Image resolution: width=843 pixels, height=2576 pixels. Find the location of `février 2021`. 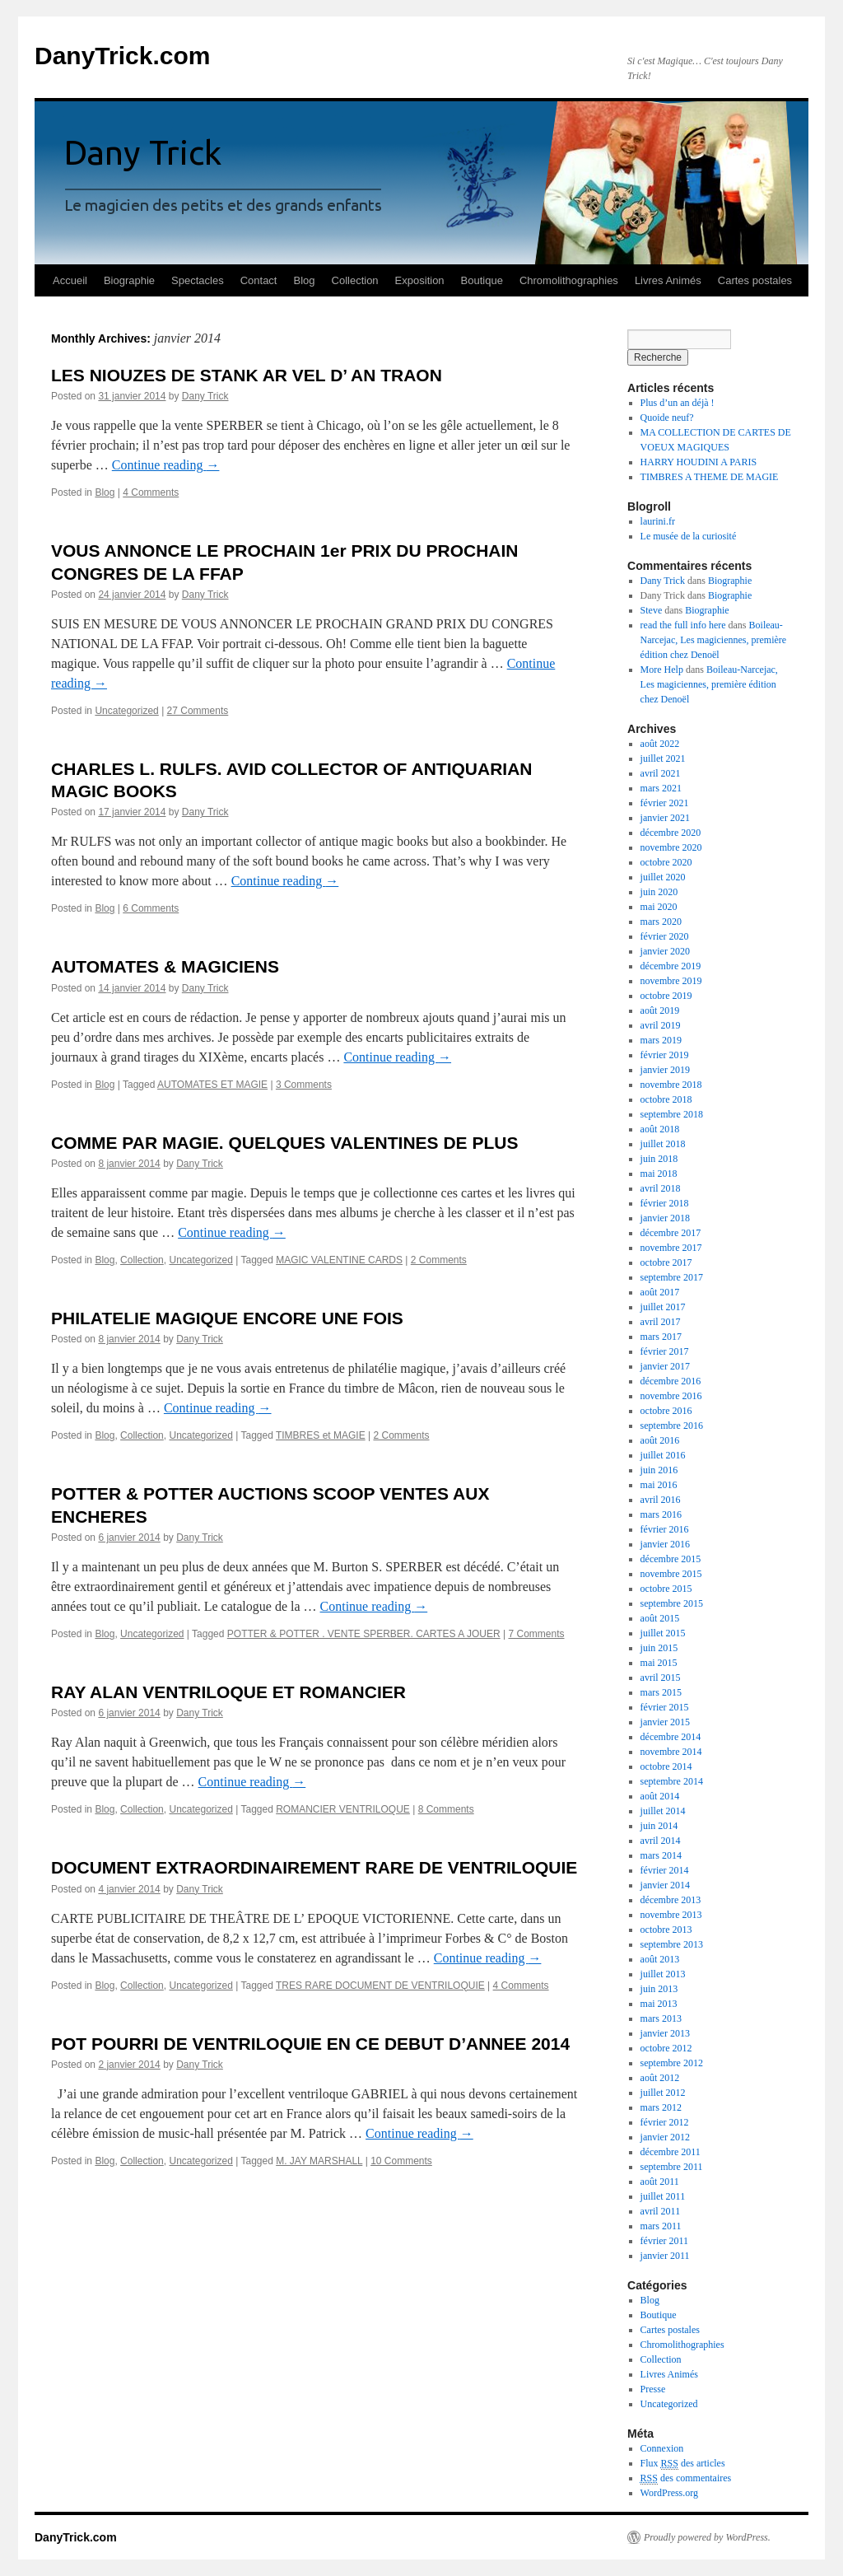

février 2021 is located at coordinates (664, 803).